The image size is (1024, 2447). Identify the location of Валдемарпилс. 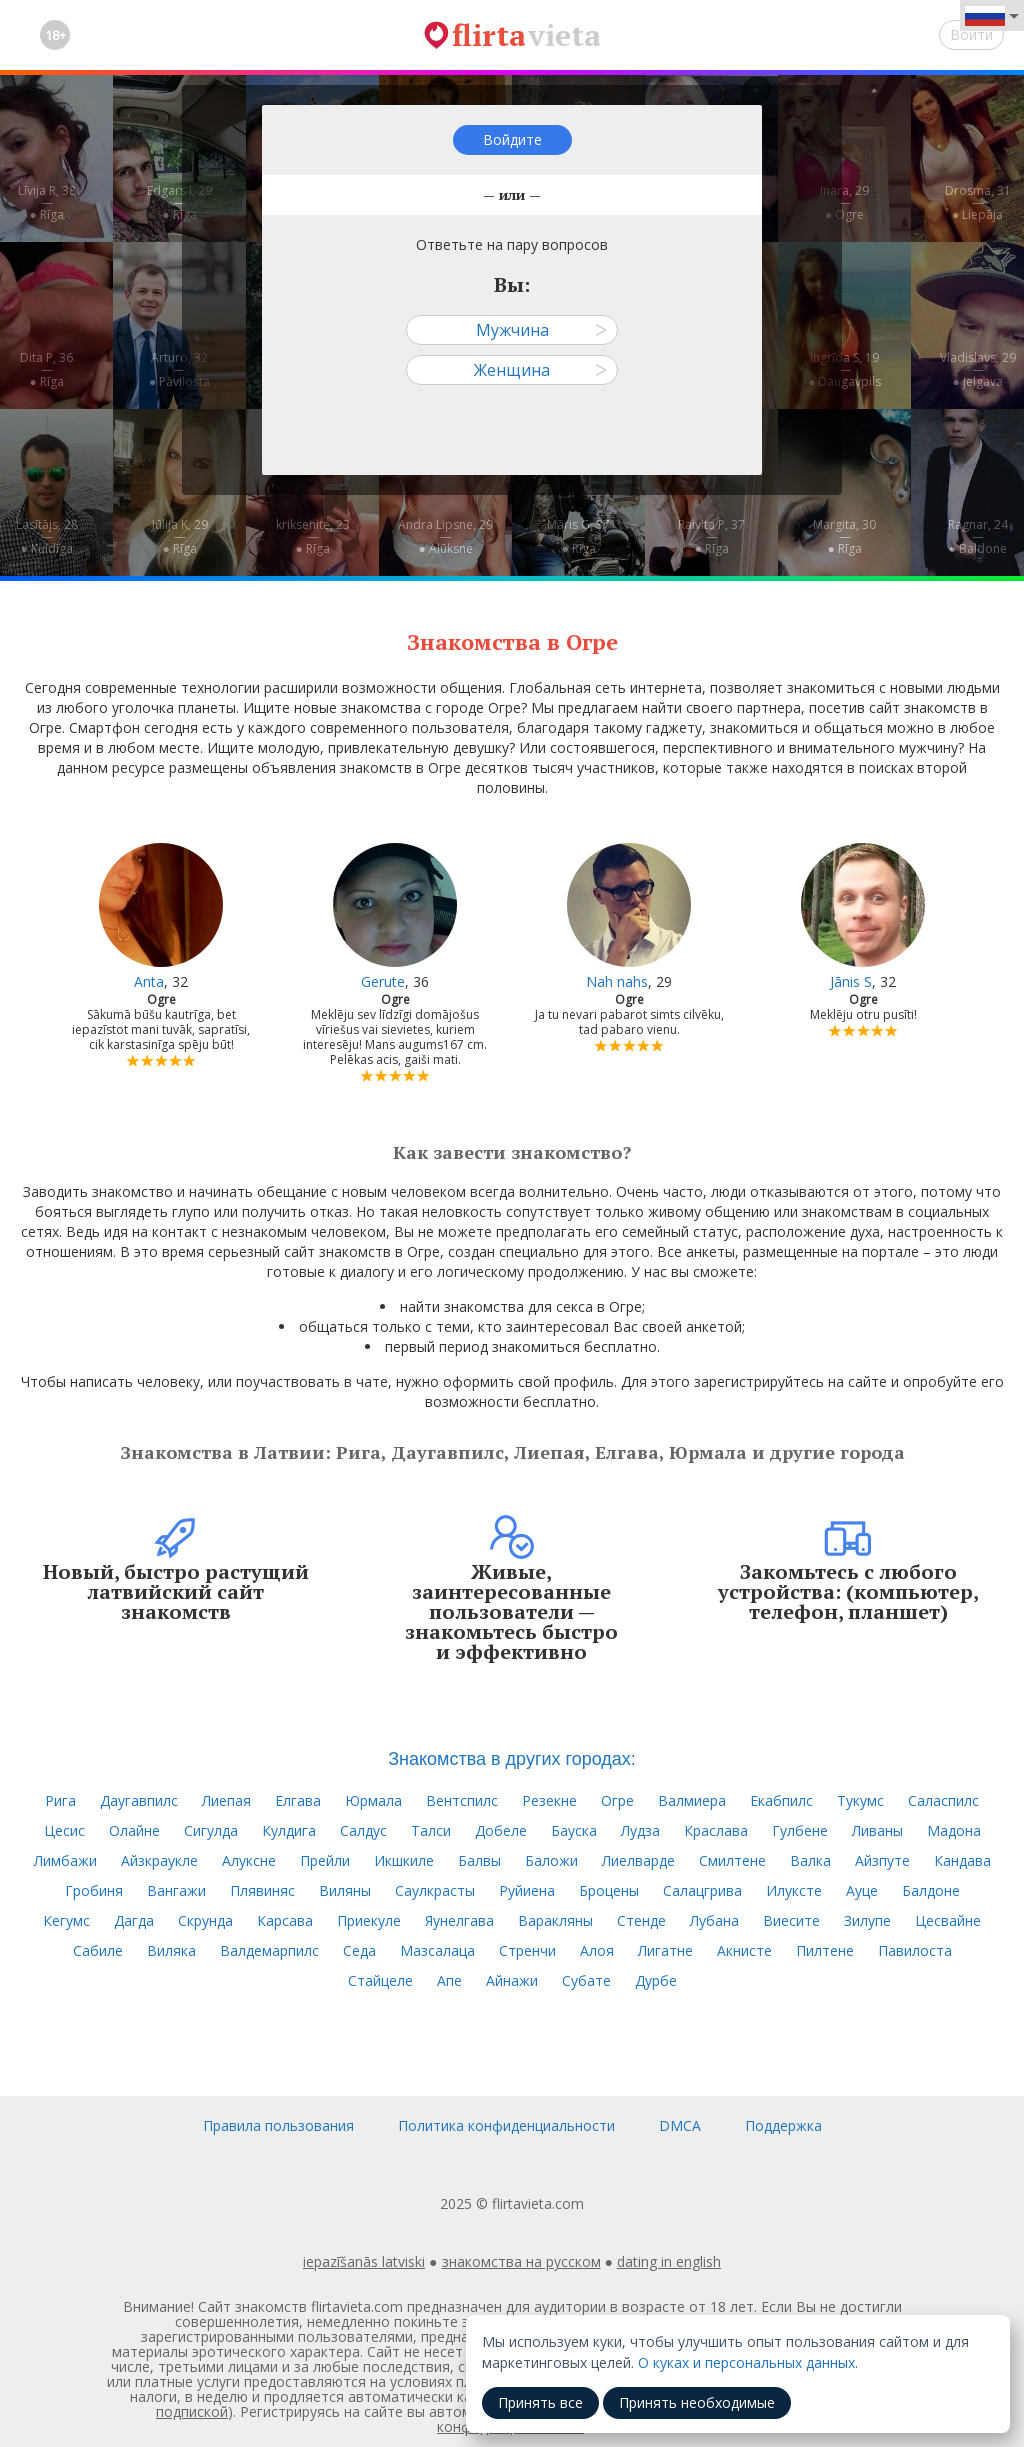
(269, 1950).